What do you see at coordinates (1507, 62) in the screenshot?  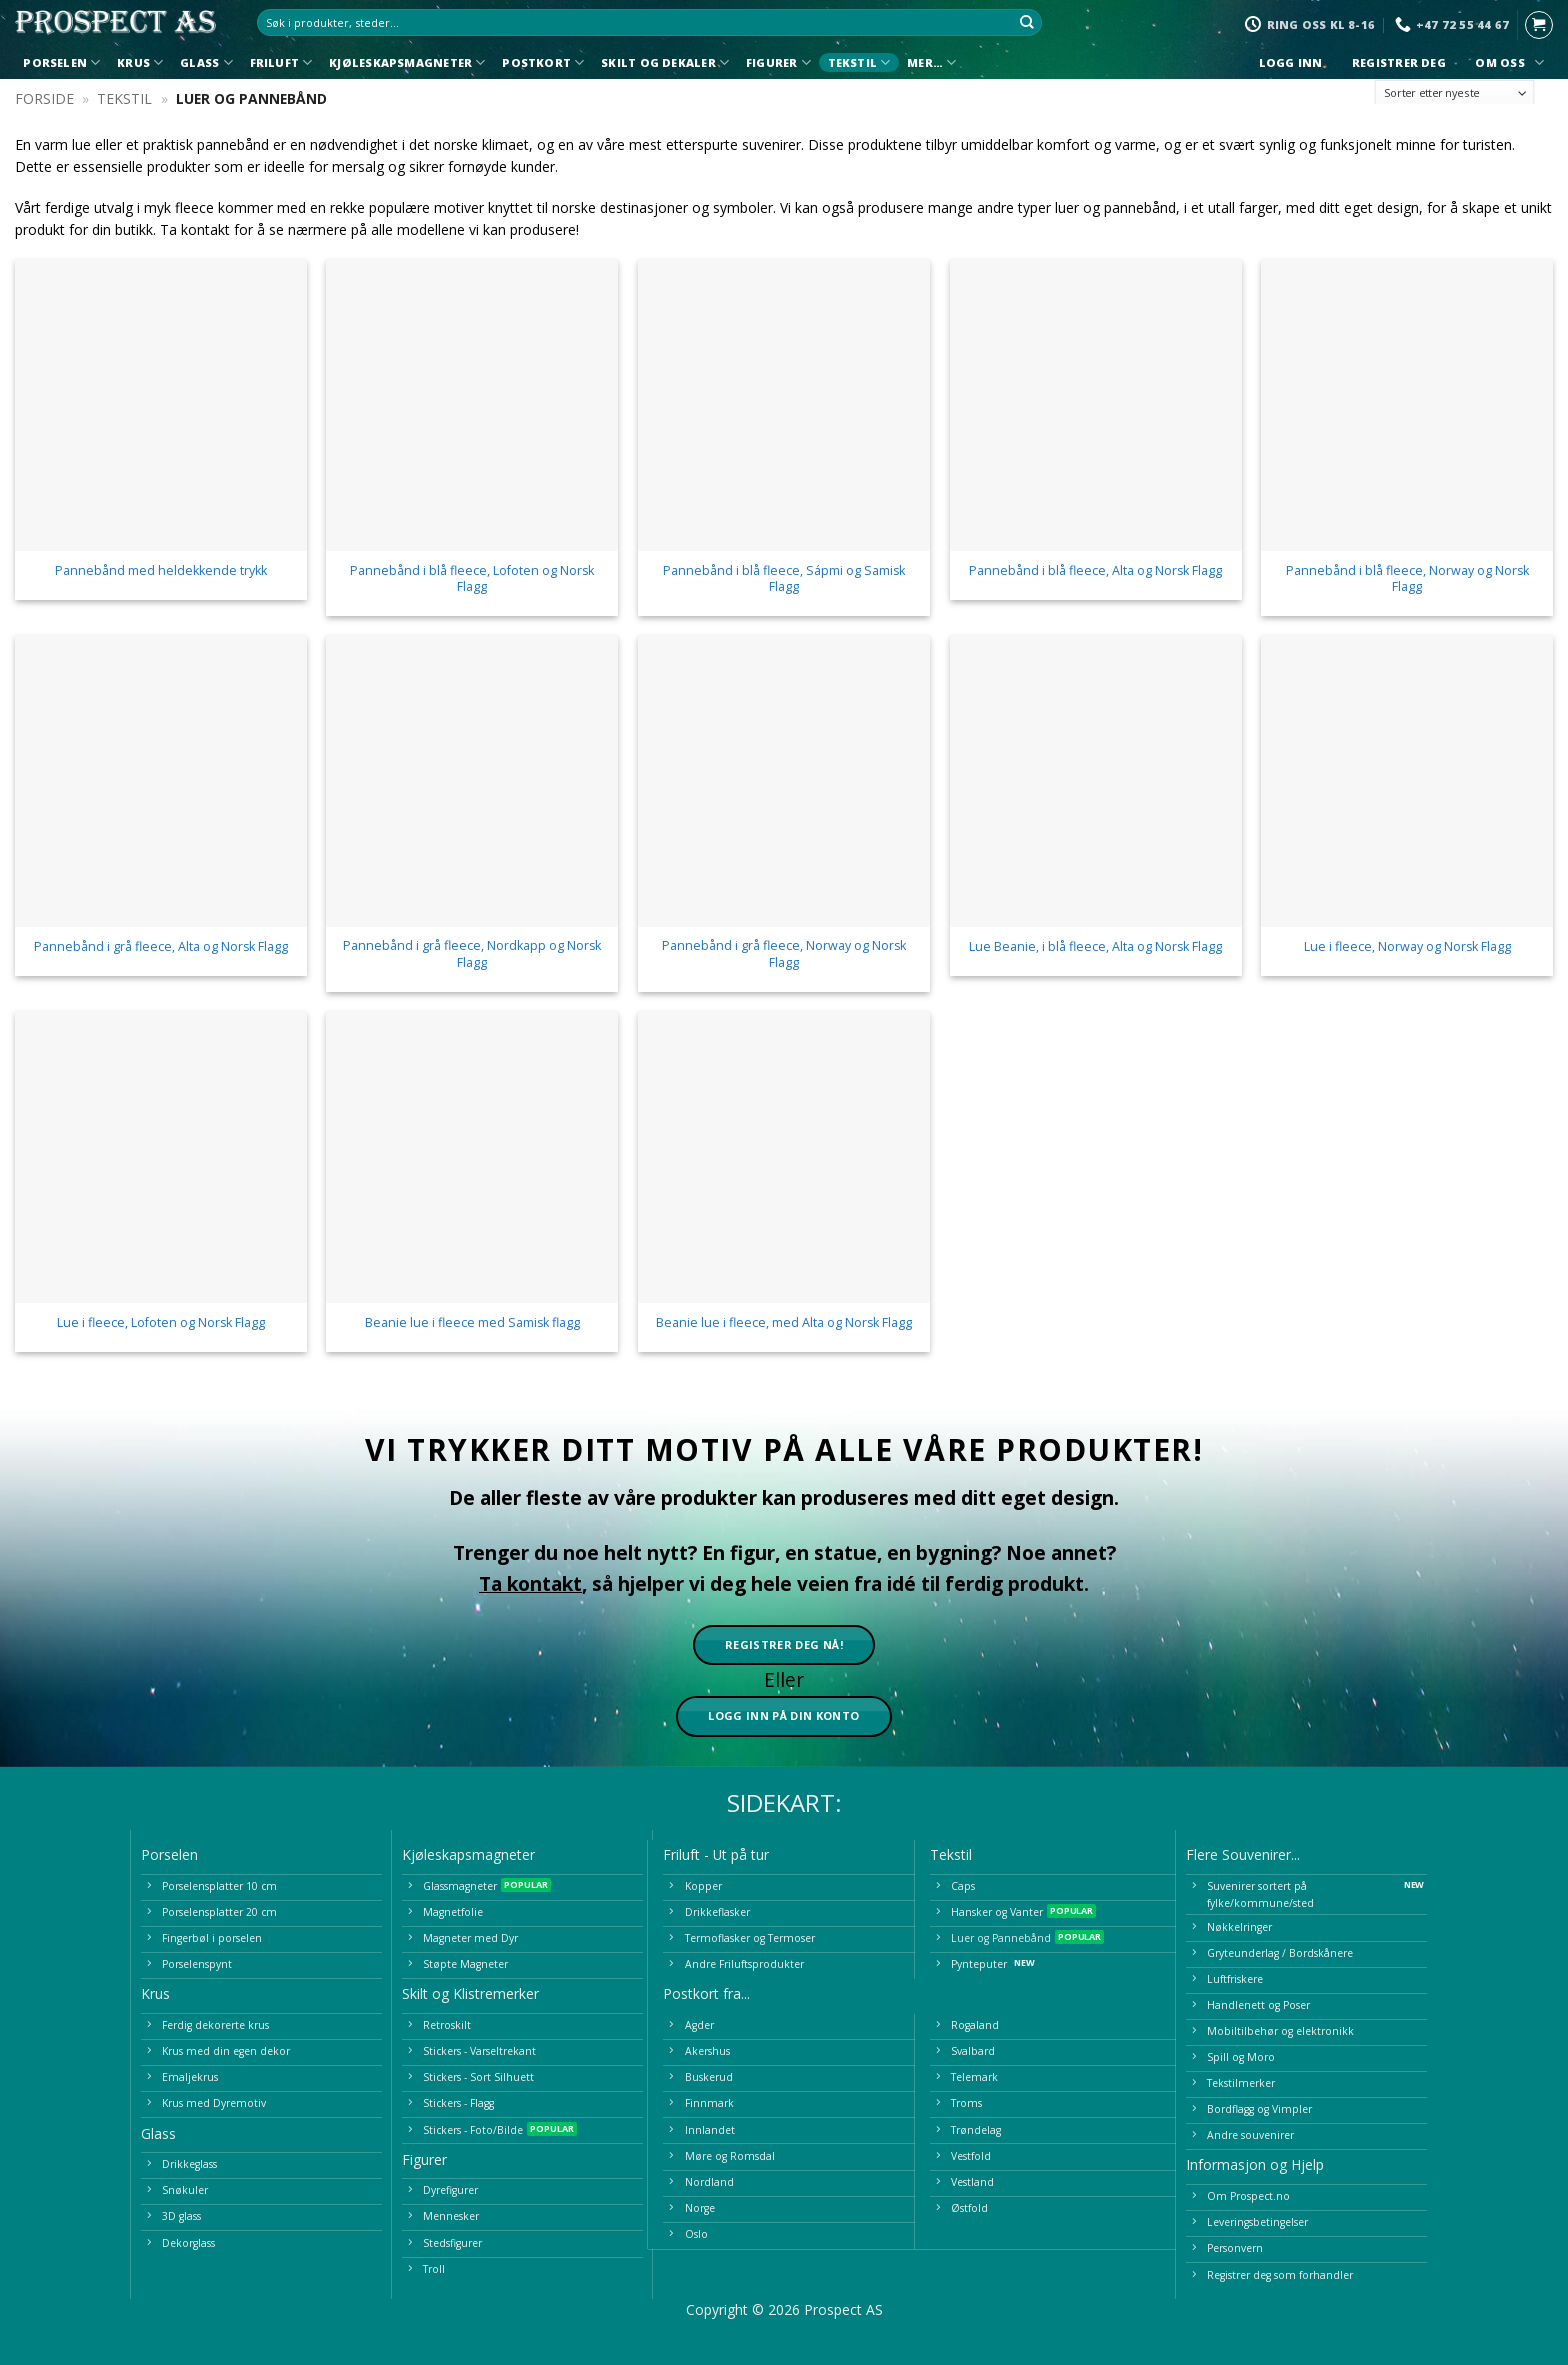 I see `Om oss` at bounding box center [1507, 62].